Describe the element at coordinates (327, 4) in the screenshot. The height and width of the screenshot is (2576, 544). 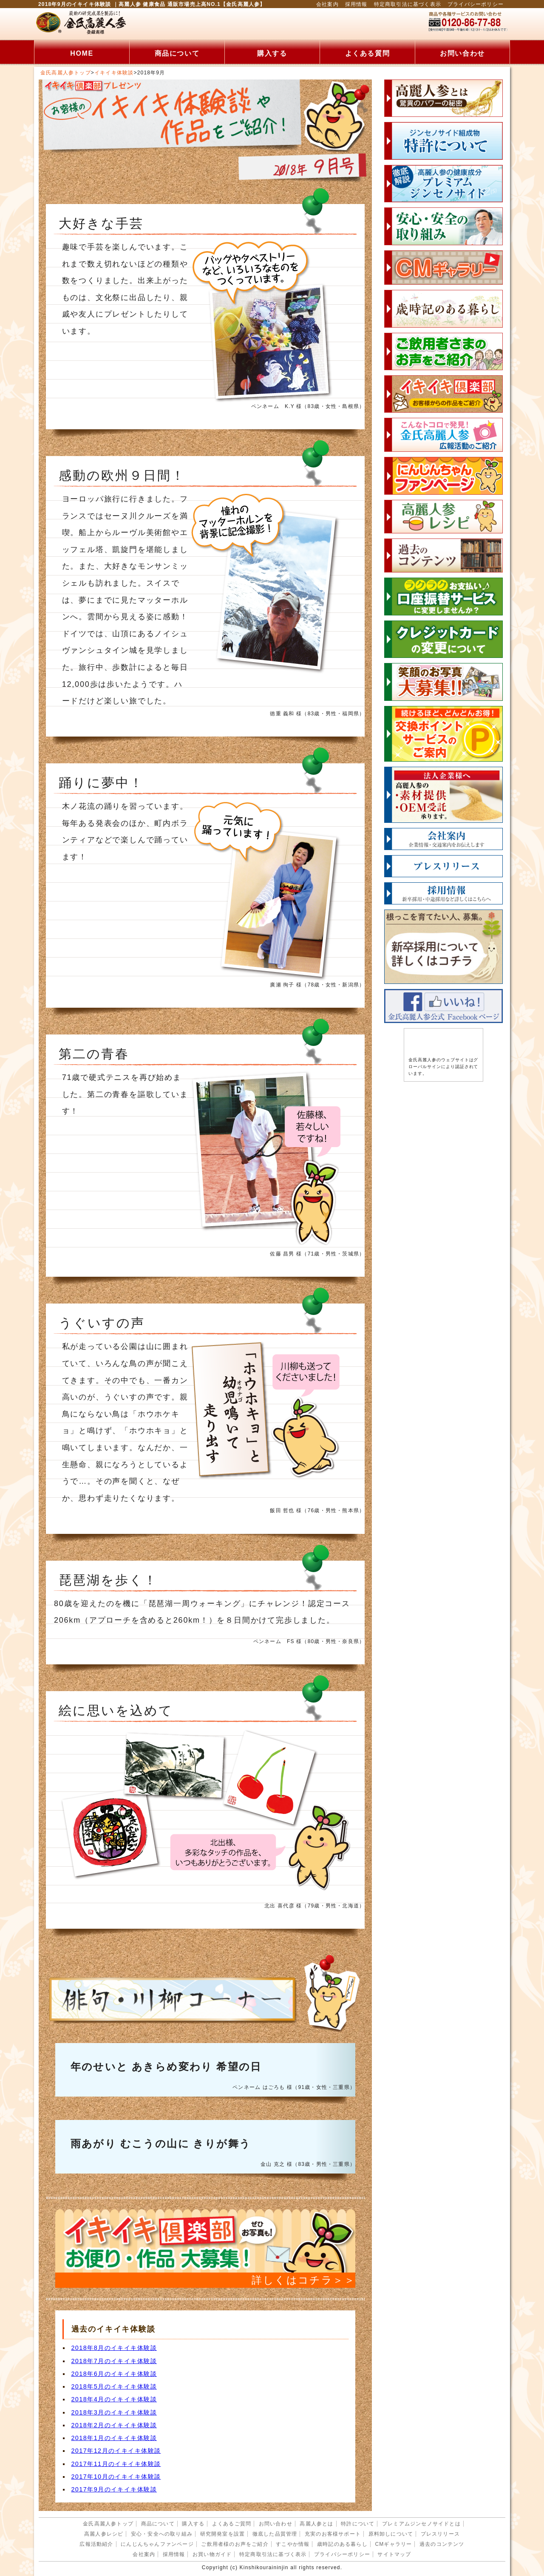
I see `会社案内` at that location.